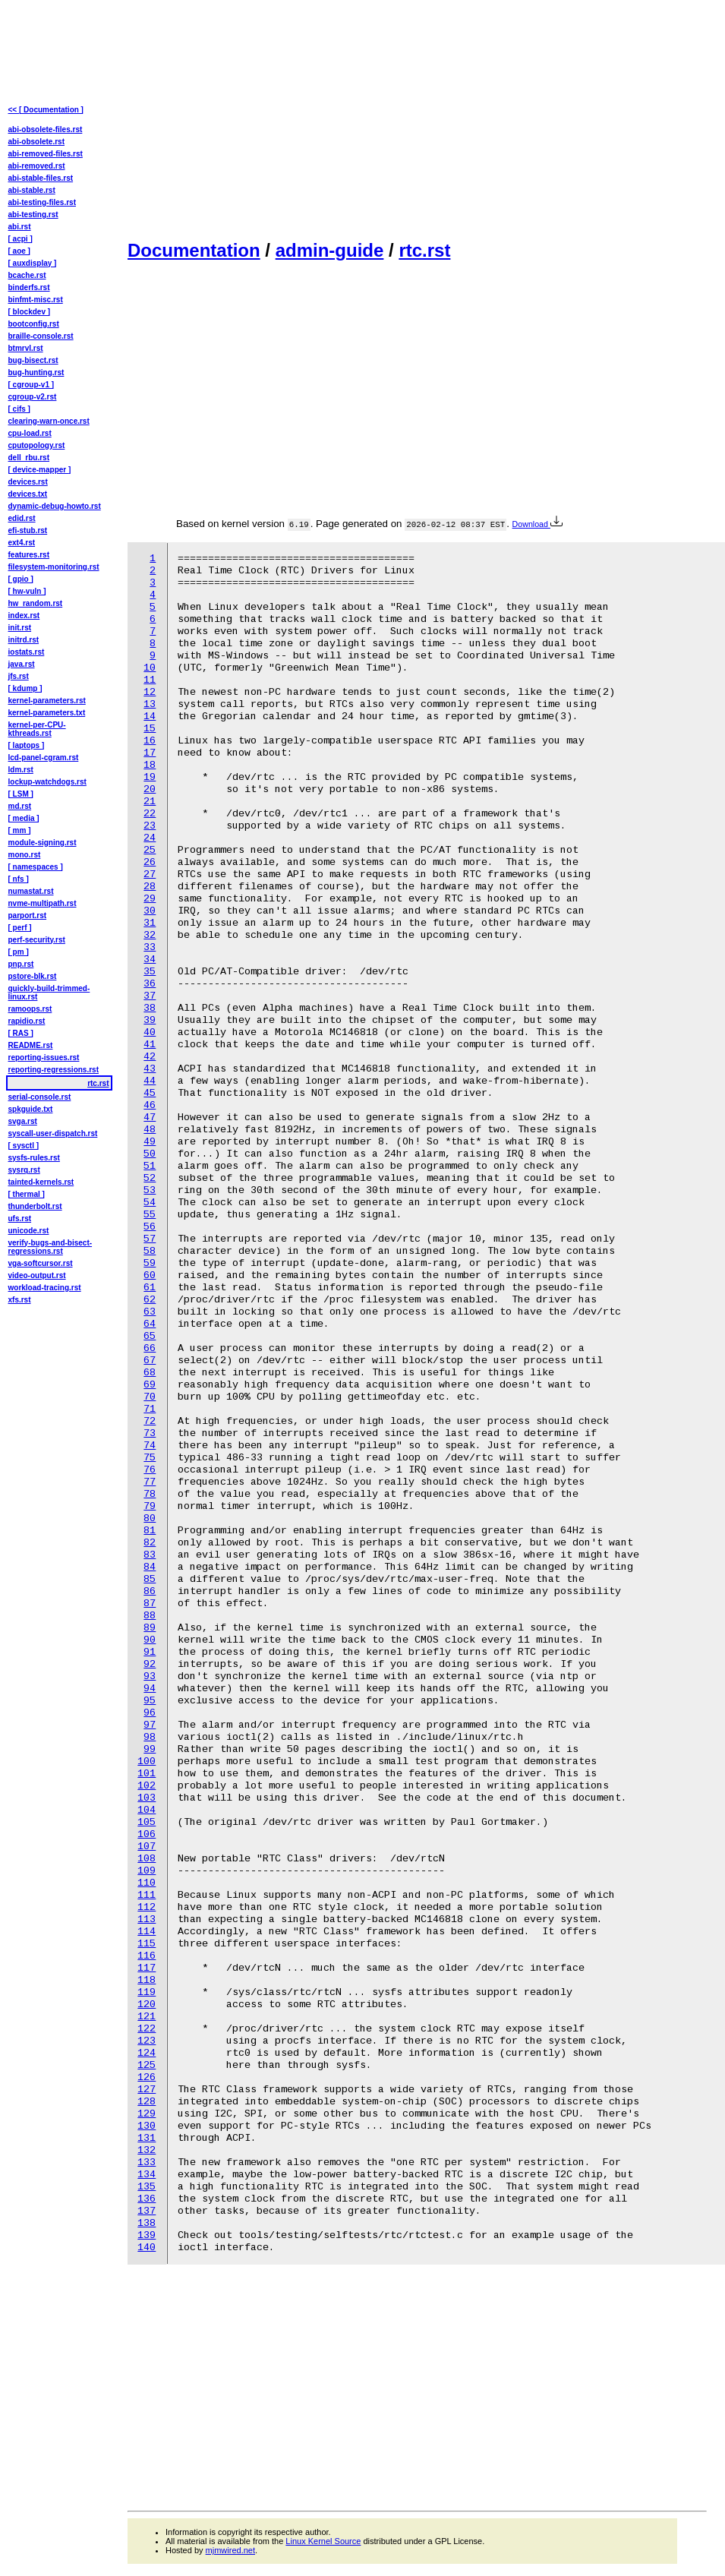  I want to click on 116, so click(146, 1956).